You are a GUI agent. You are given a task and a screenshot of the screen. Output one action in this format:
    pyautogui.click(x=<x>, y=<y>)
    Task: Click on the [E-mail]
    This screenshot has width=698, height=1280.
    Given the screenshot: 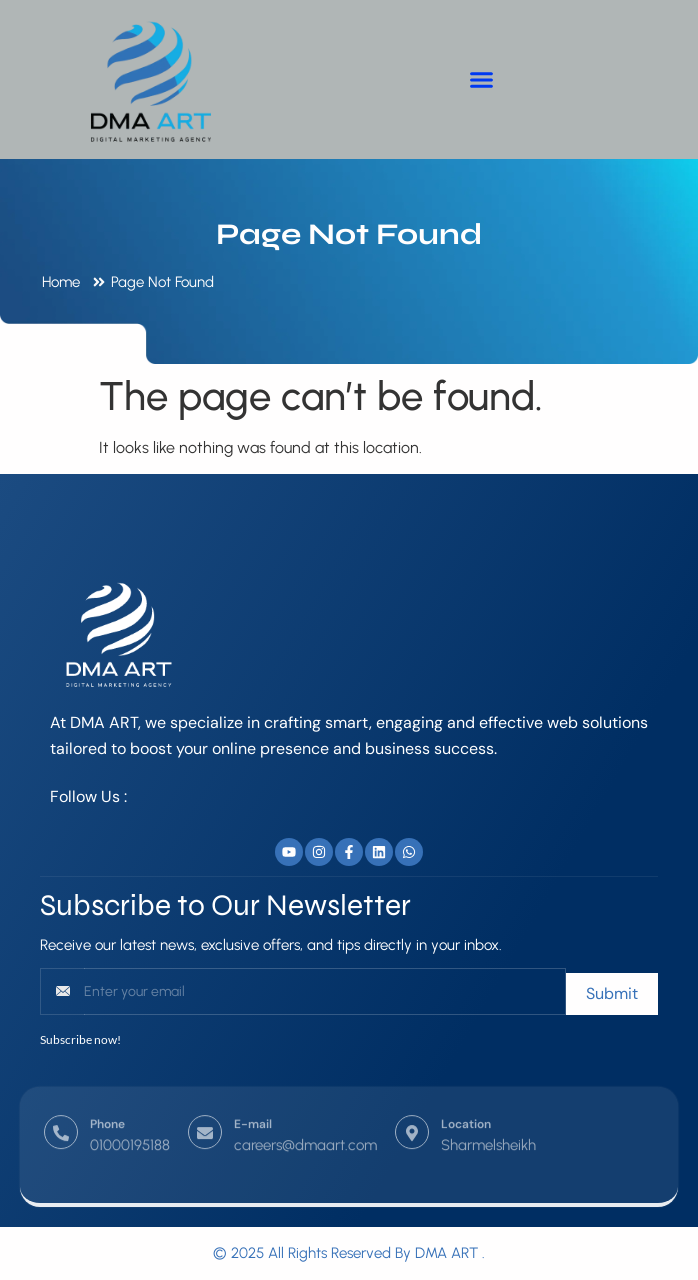 What is the action you would take?
    pyautogui.click(x=205, y=1111)
    